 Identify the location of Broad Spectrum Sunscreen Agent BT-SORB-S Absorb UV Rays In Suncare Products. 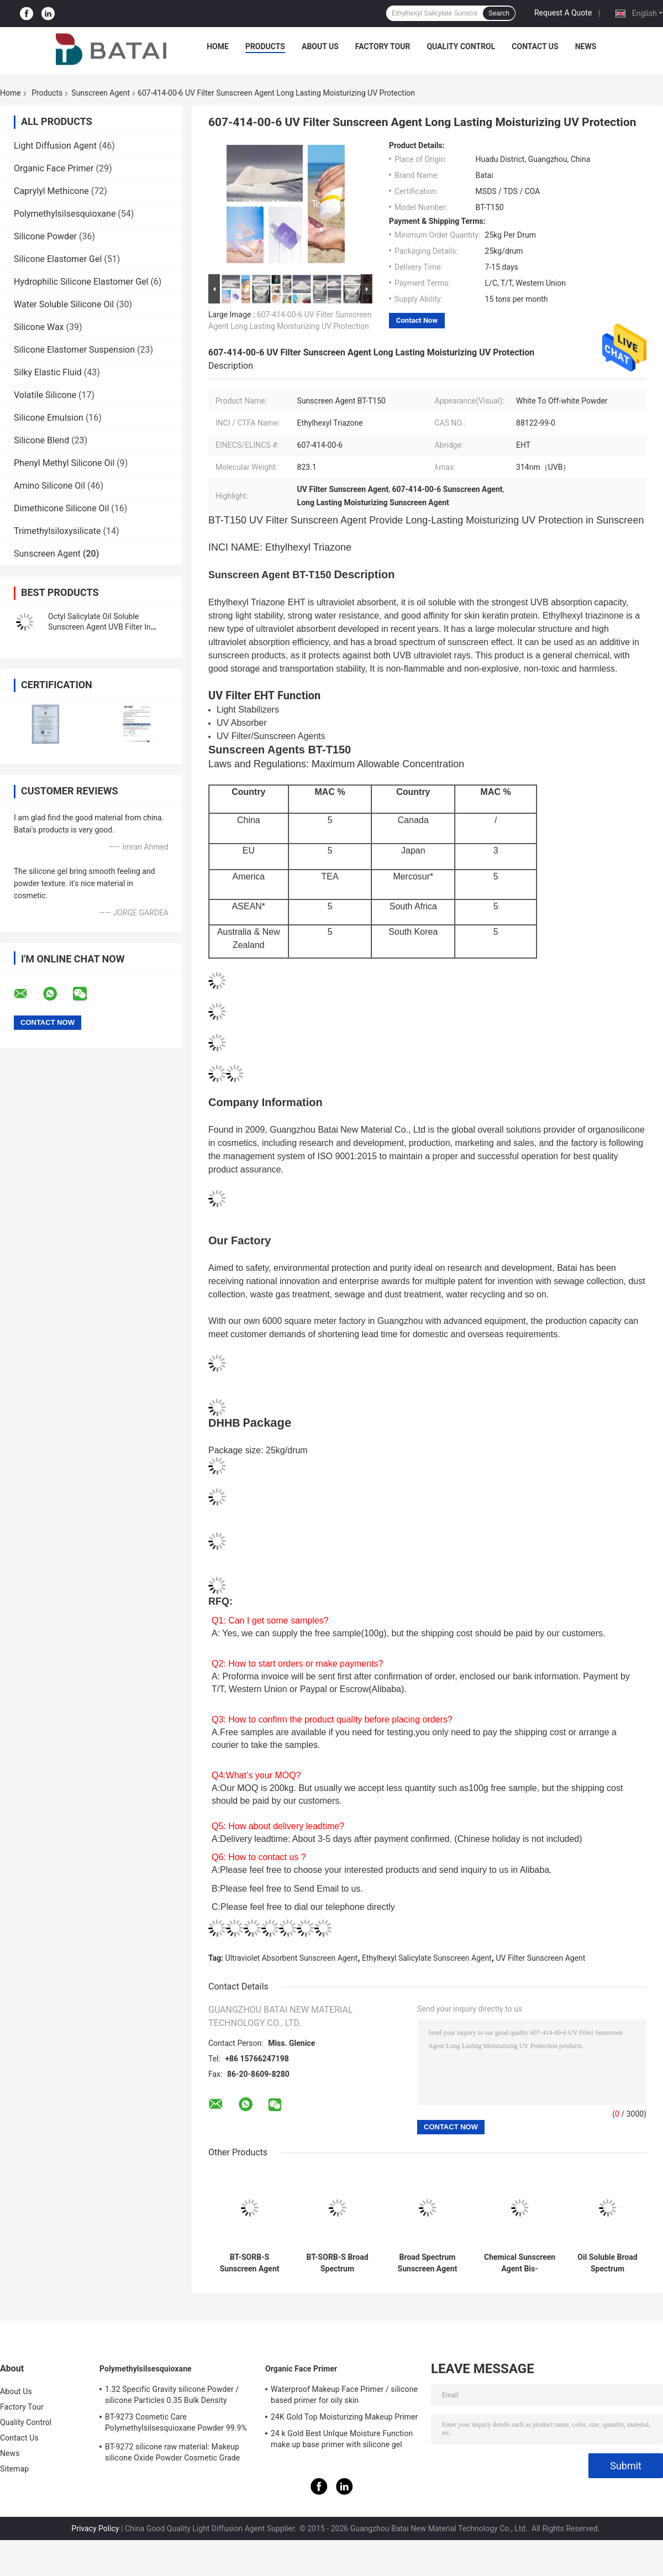
(427, 2263).